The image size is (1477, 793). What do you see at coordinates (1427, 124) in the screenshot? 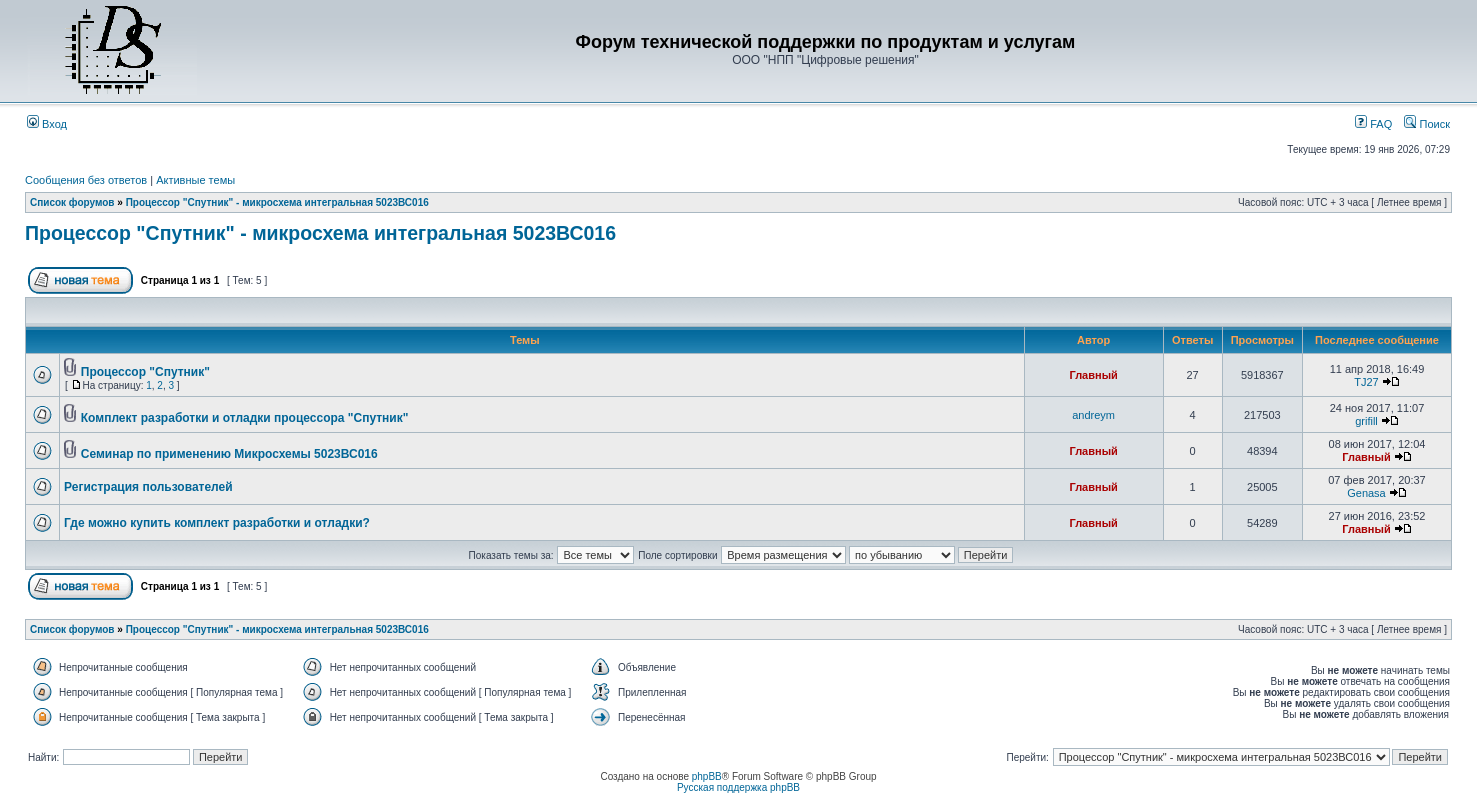
I see `Поиск` at bounding box center [1427, 124].